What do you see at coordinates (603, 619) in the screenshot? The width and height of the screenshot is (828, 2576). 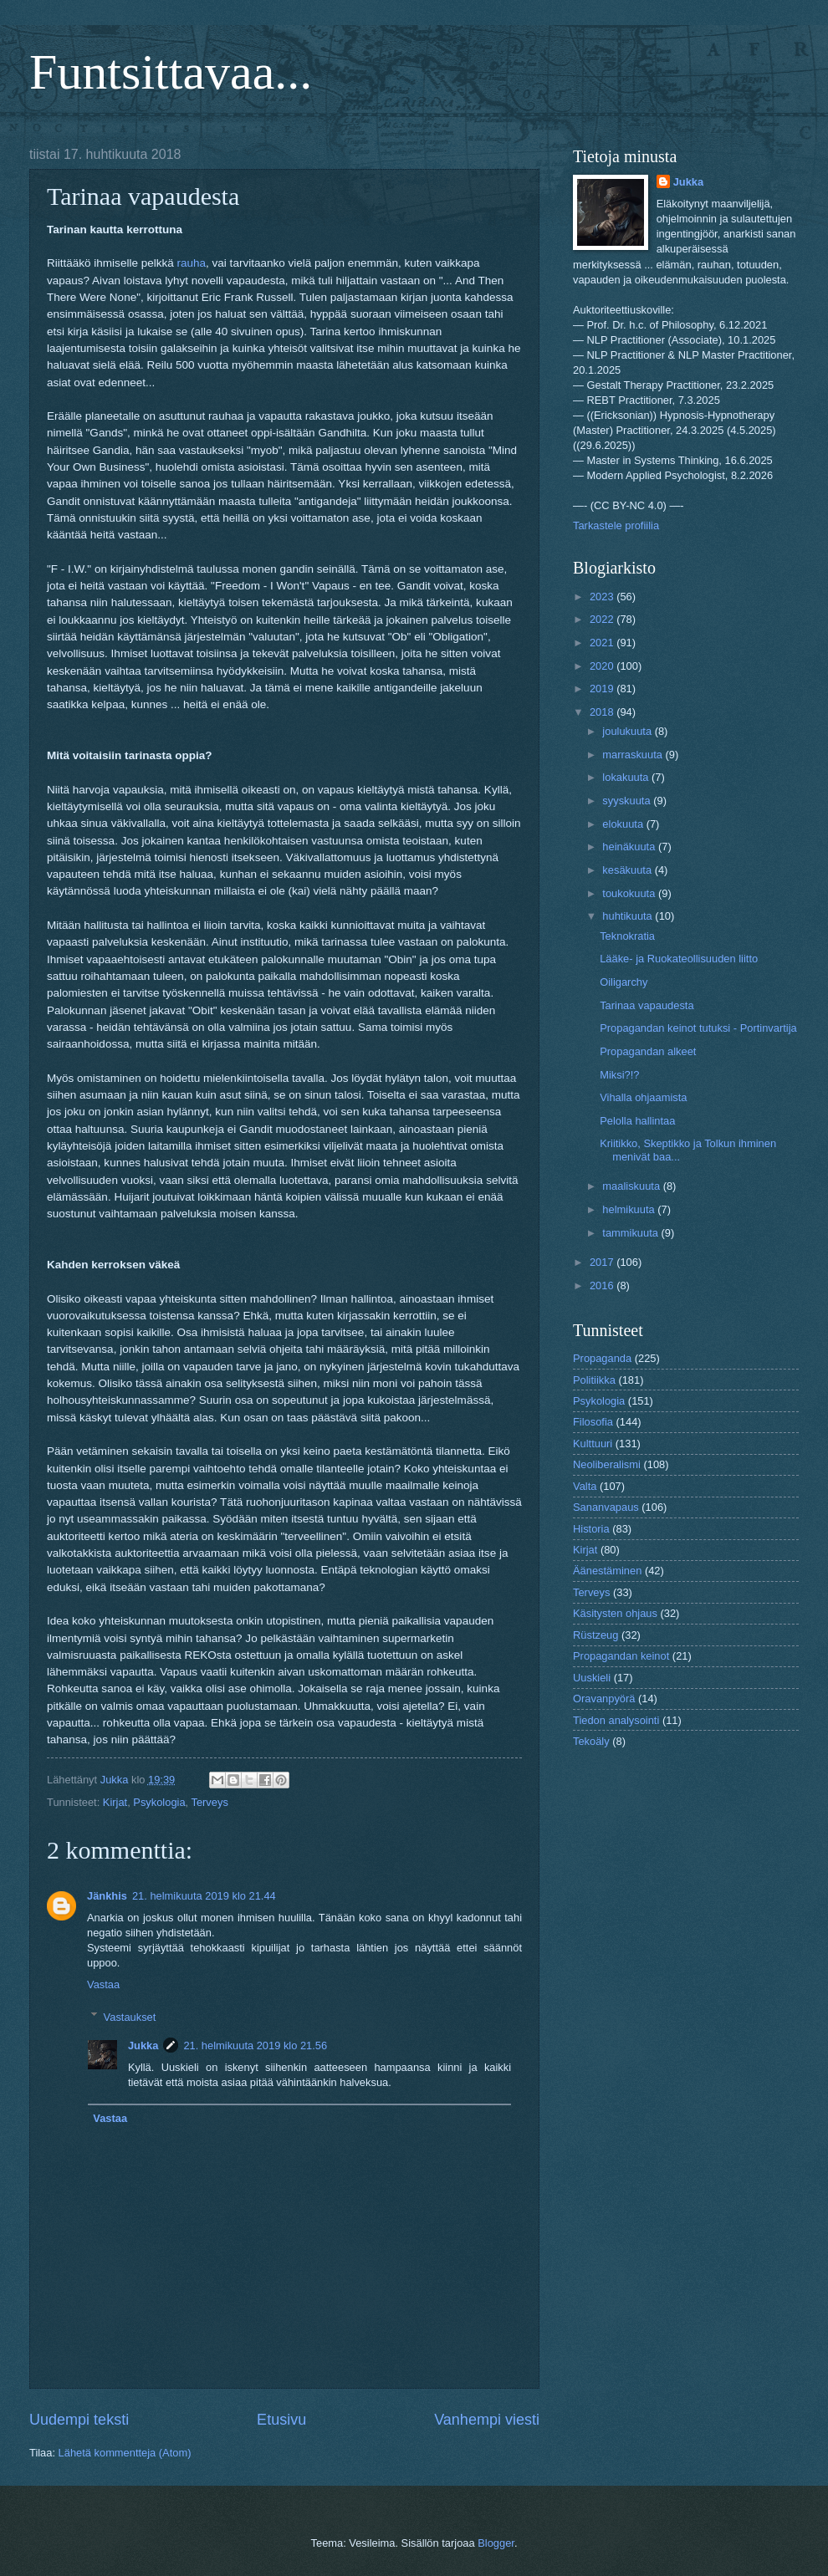 I see `2022` at bounding box center [603, 619].